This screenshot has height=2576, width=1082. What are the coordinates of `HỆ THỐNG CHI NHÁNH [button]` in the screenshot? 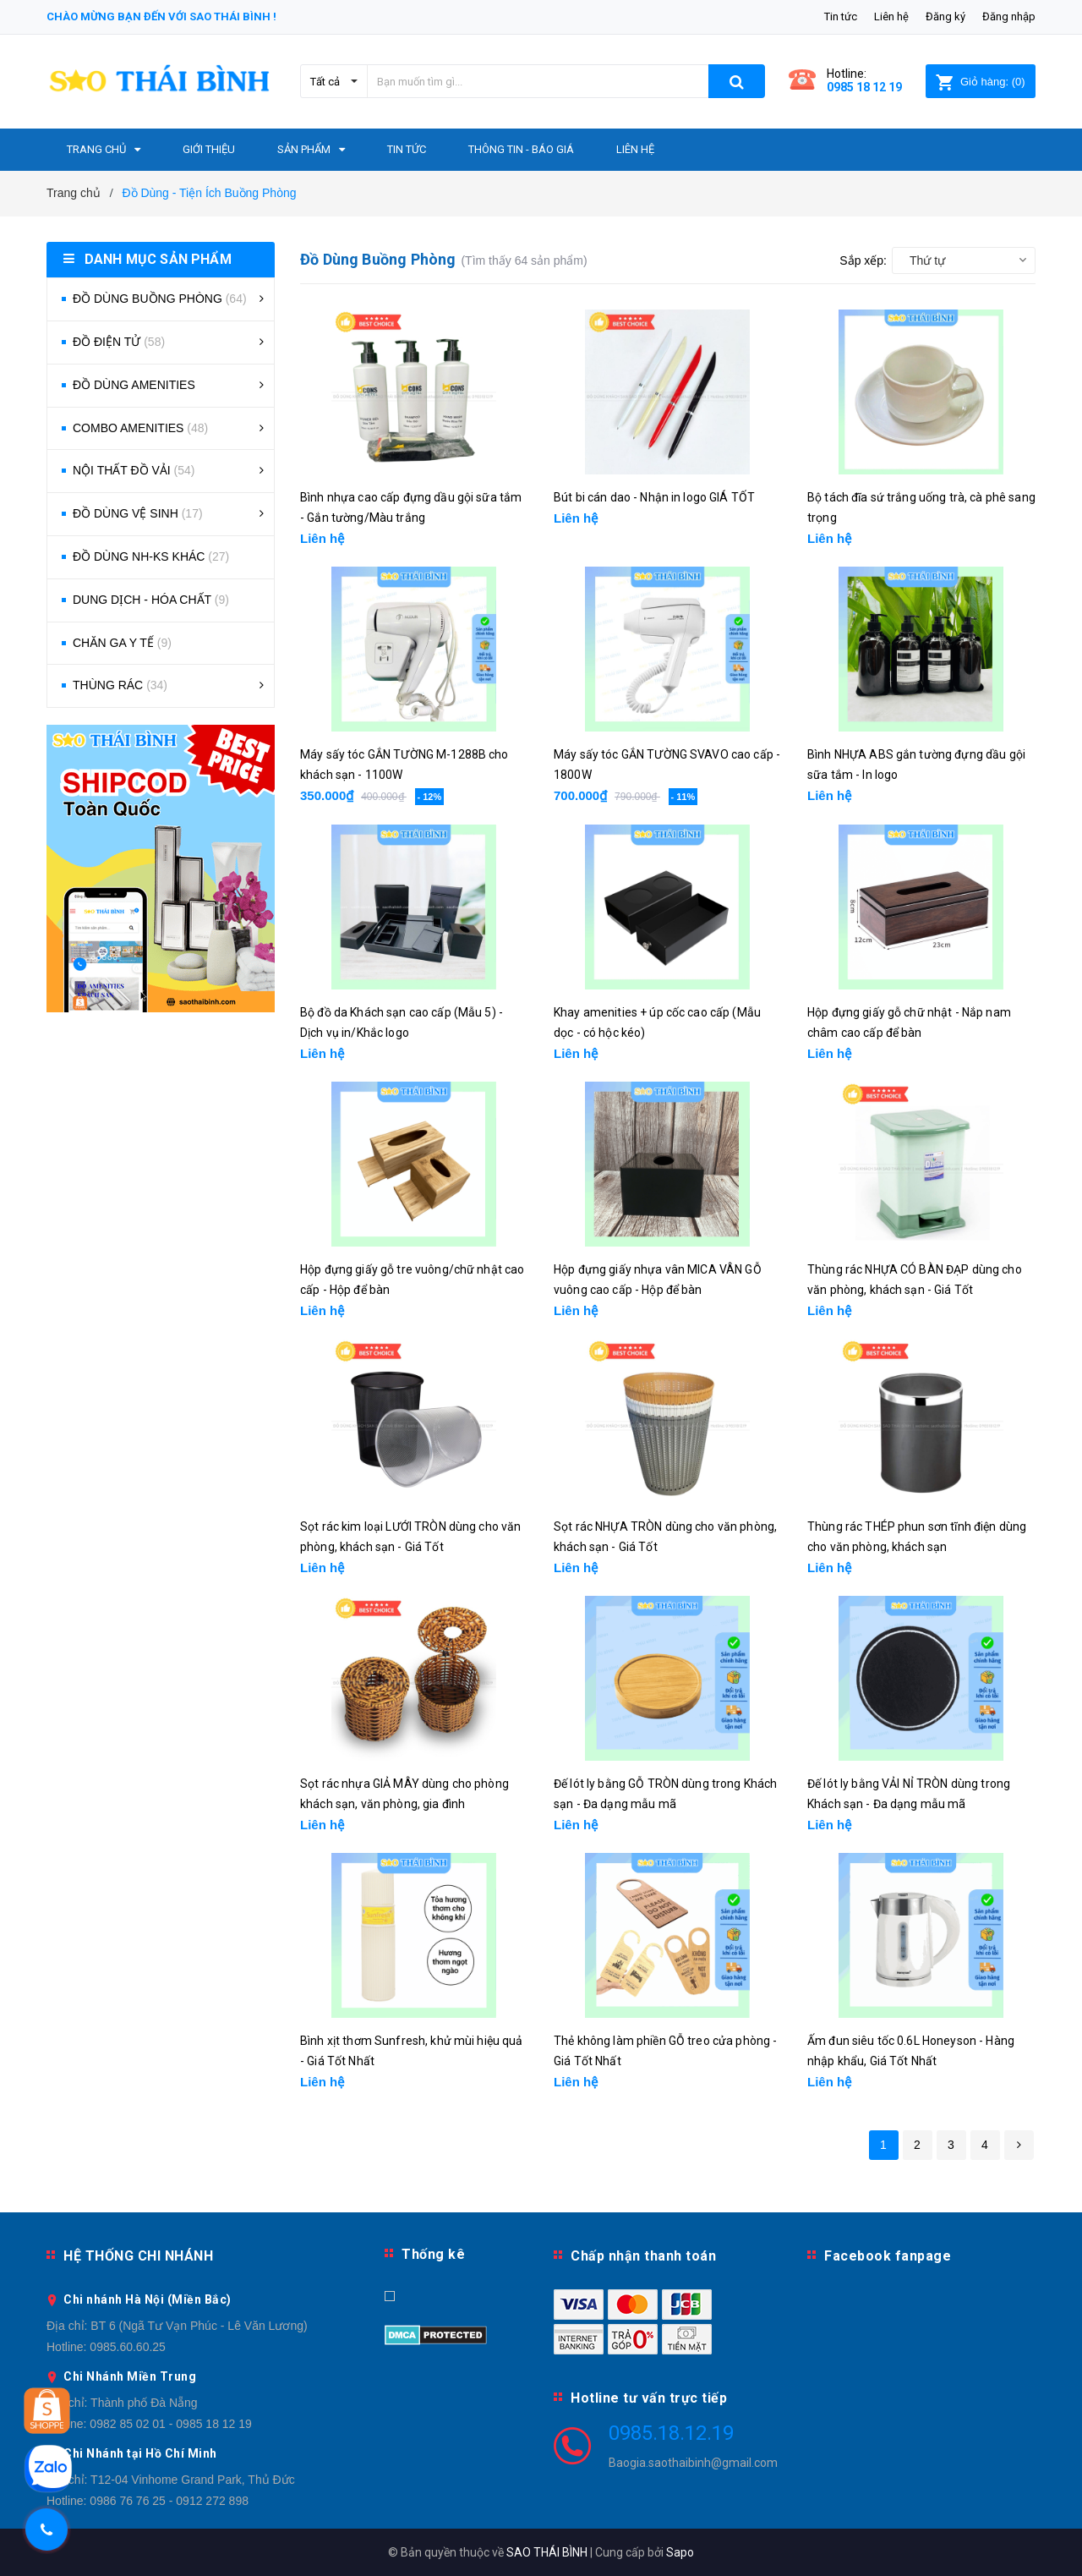 It's located at (138, 2256).